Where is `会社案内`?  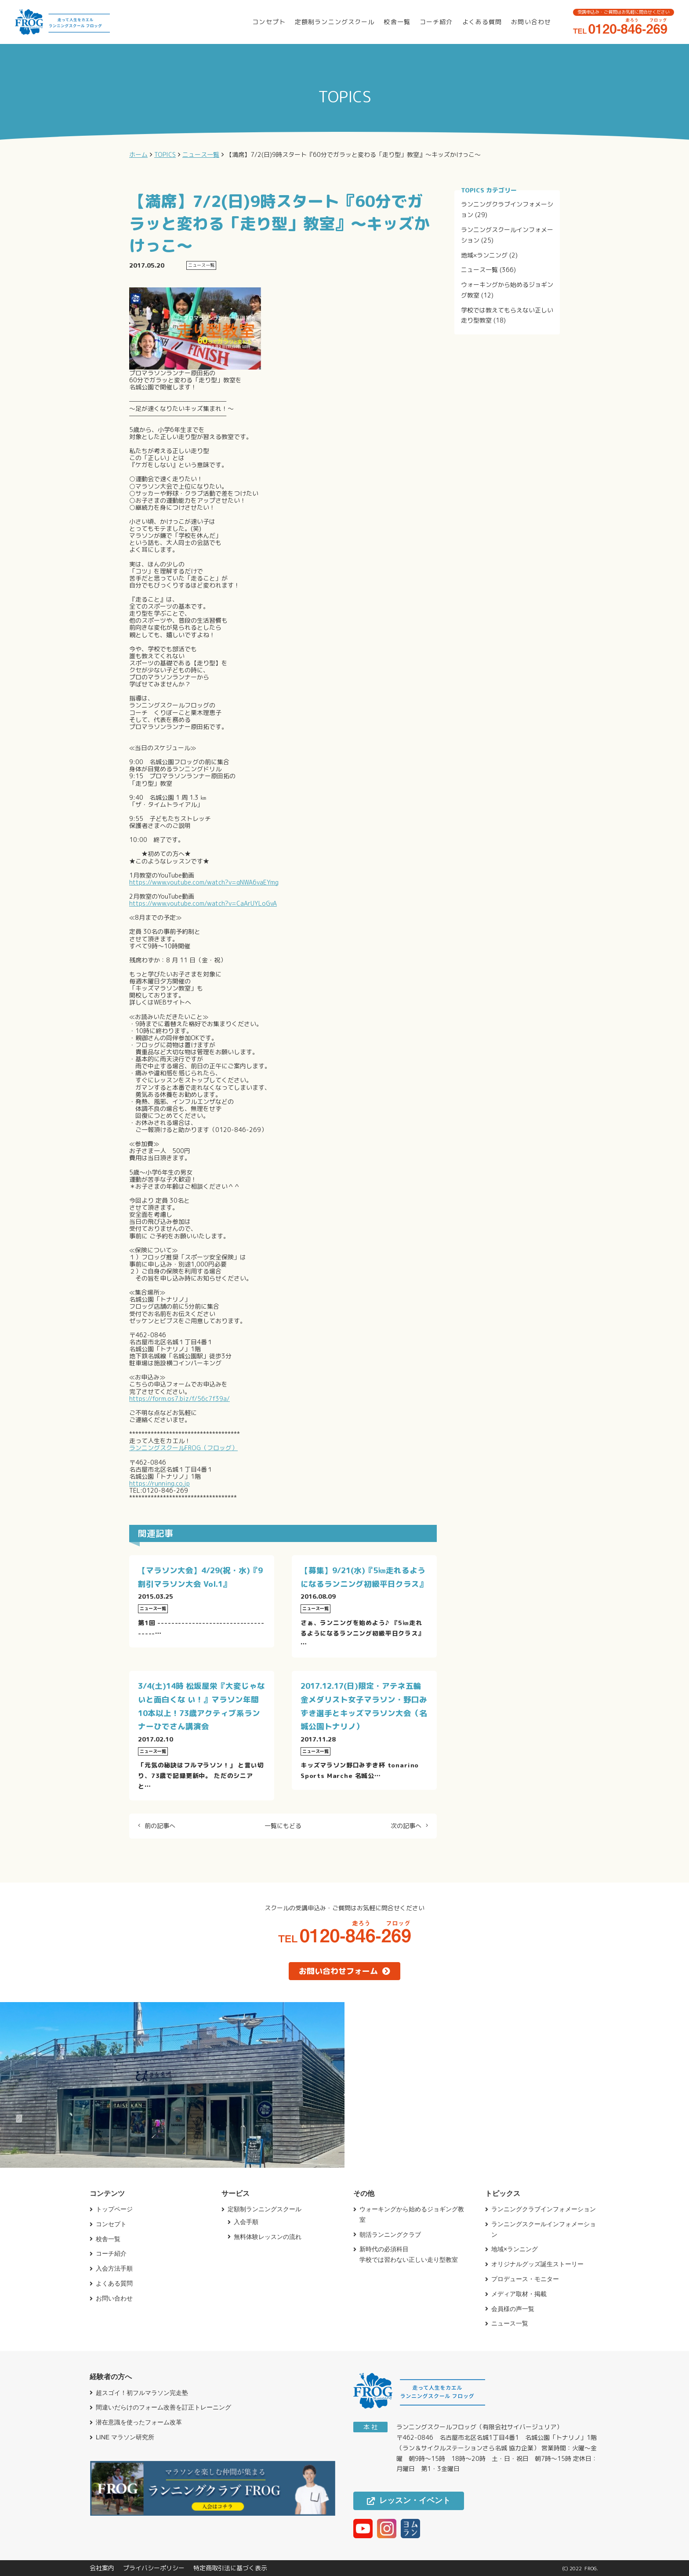
会社案内 is located at coordinates (102, 2568).